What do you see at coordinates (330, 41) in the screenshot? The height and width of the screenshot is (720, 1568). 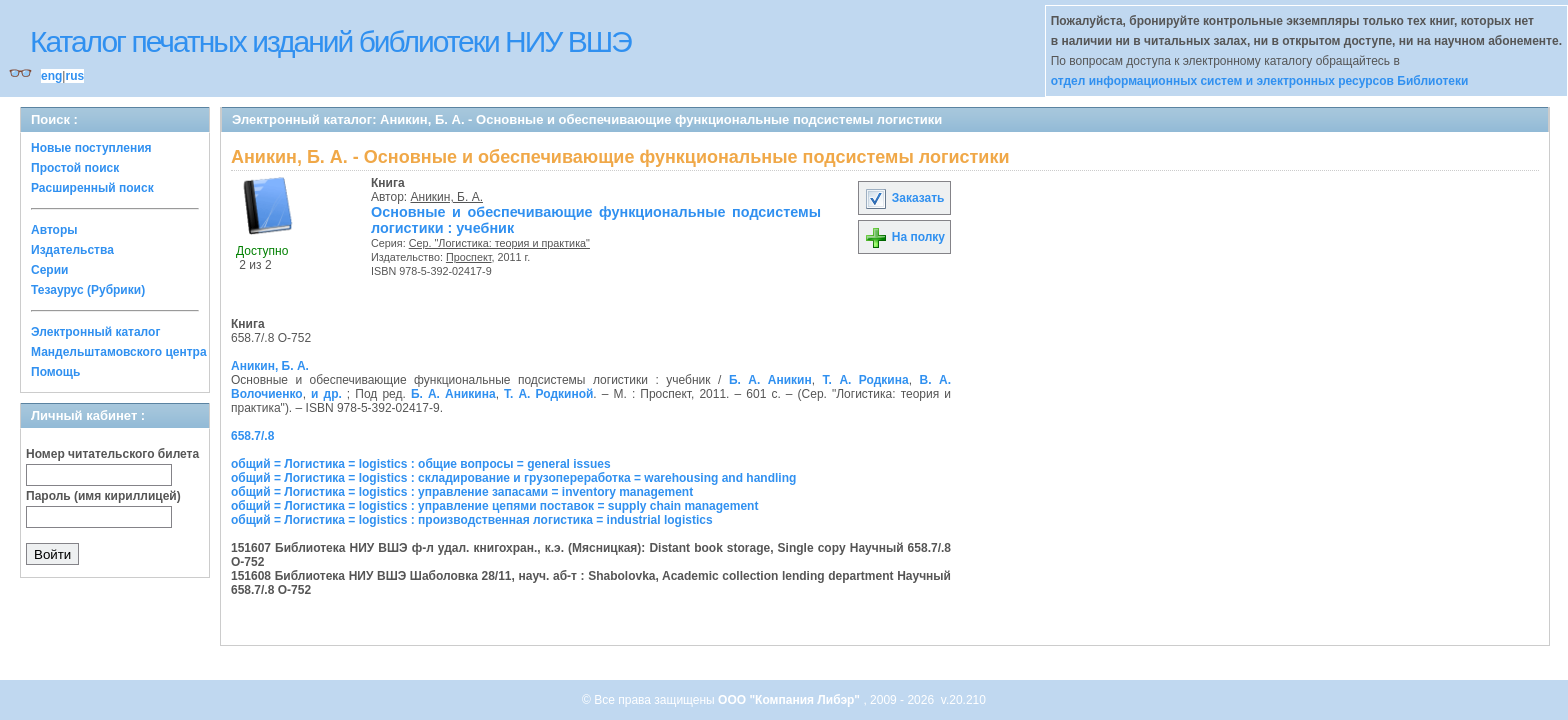 I see `Каталог печатных изданий библиотеки НИУ ВШЭ` at bounding box center [330, 41].